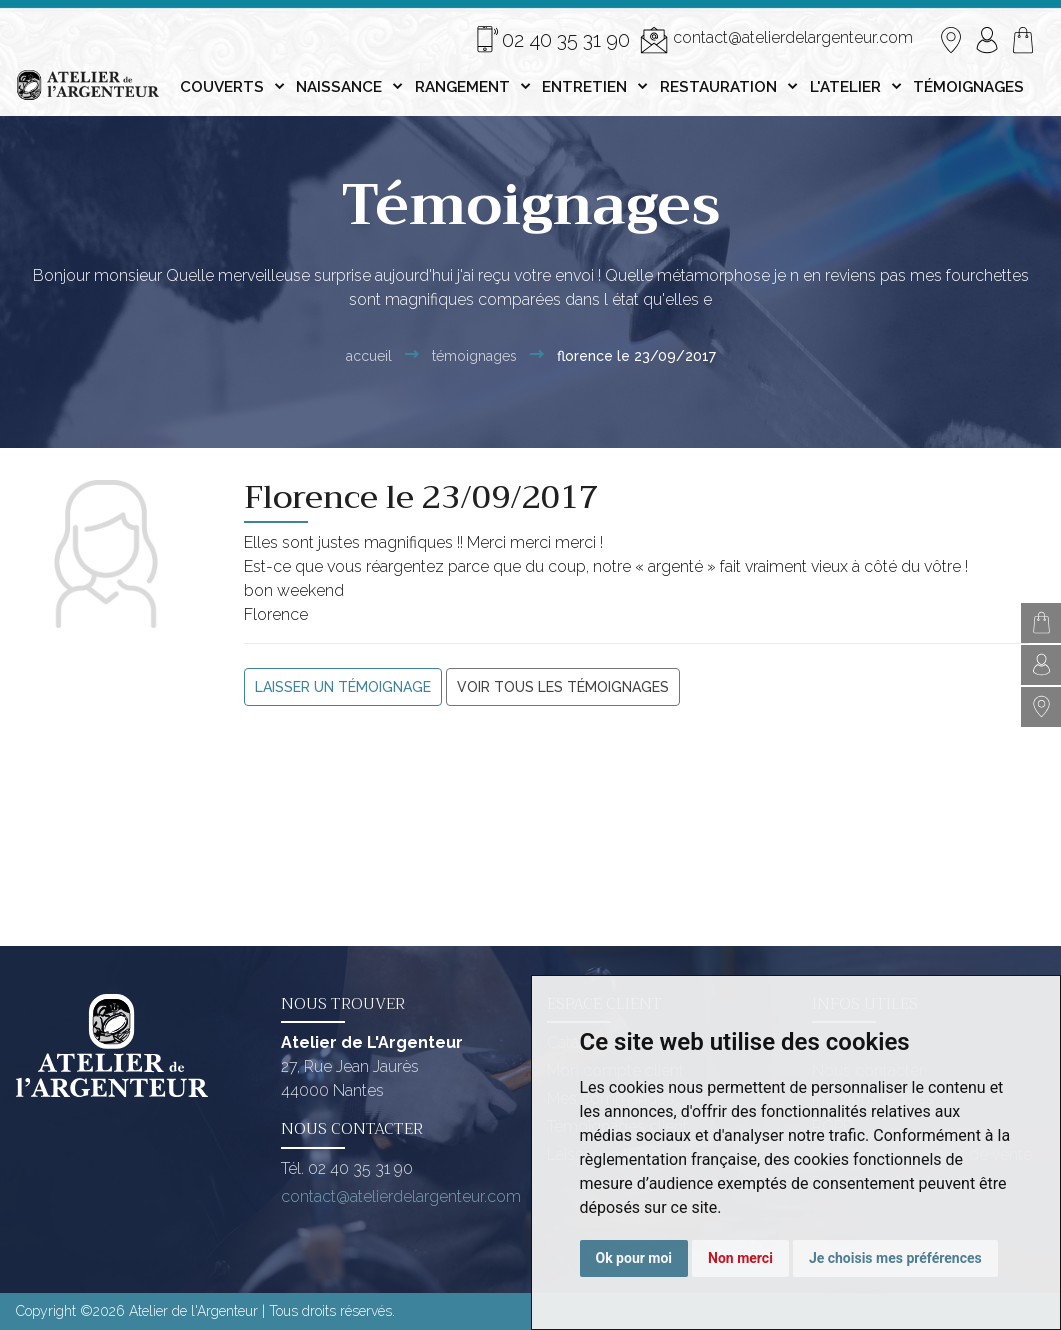  I want to click on Je choisis mes préférences [button], so click(895, 1258).